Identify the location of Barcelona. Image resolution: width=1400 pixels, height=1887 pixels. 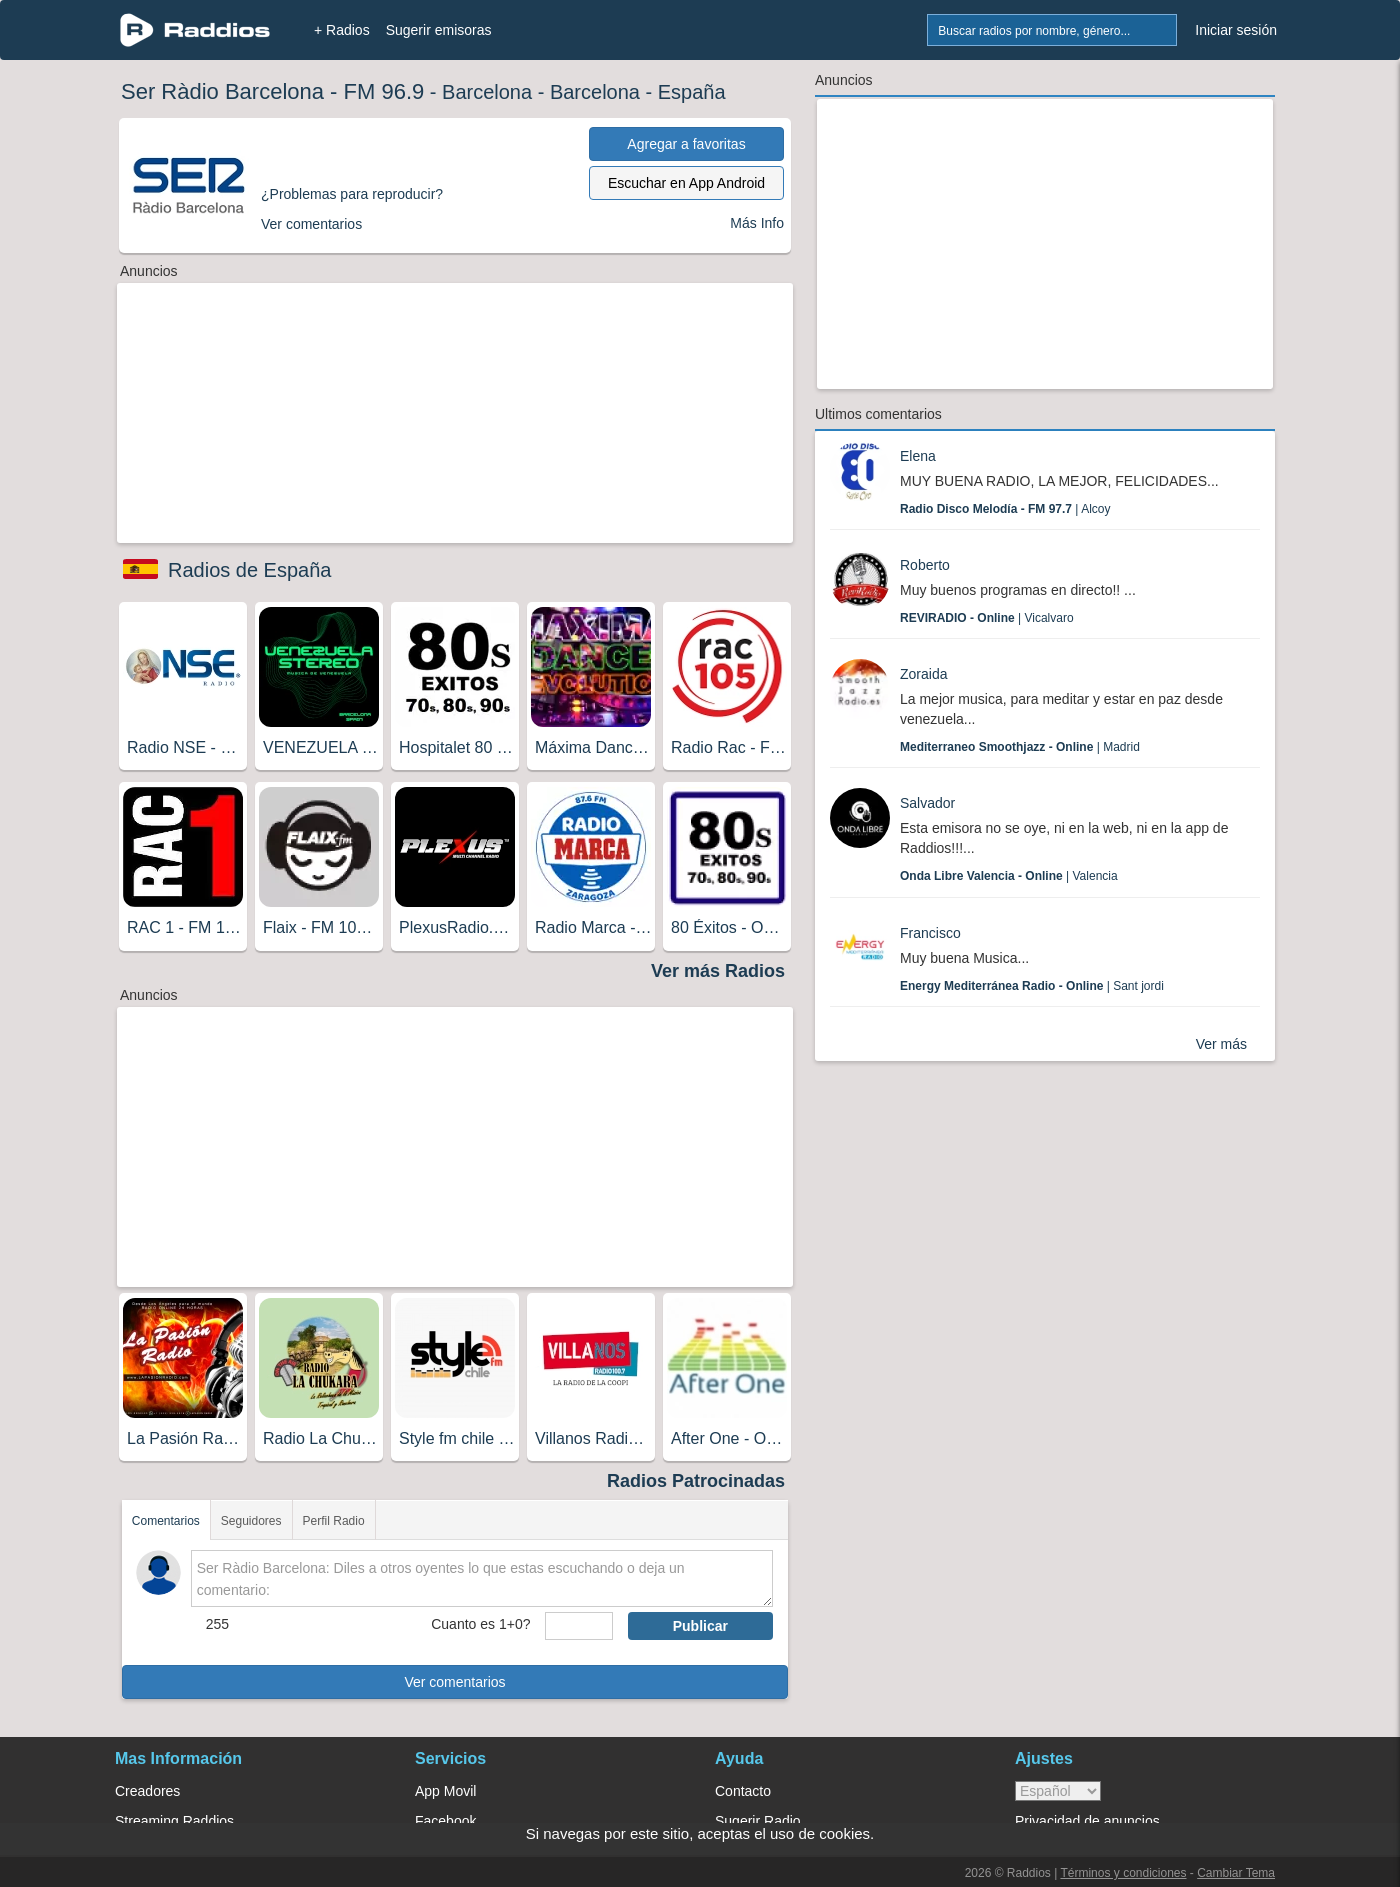
(487, 92).